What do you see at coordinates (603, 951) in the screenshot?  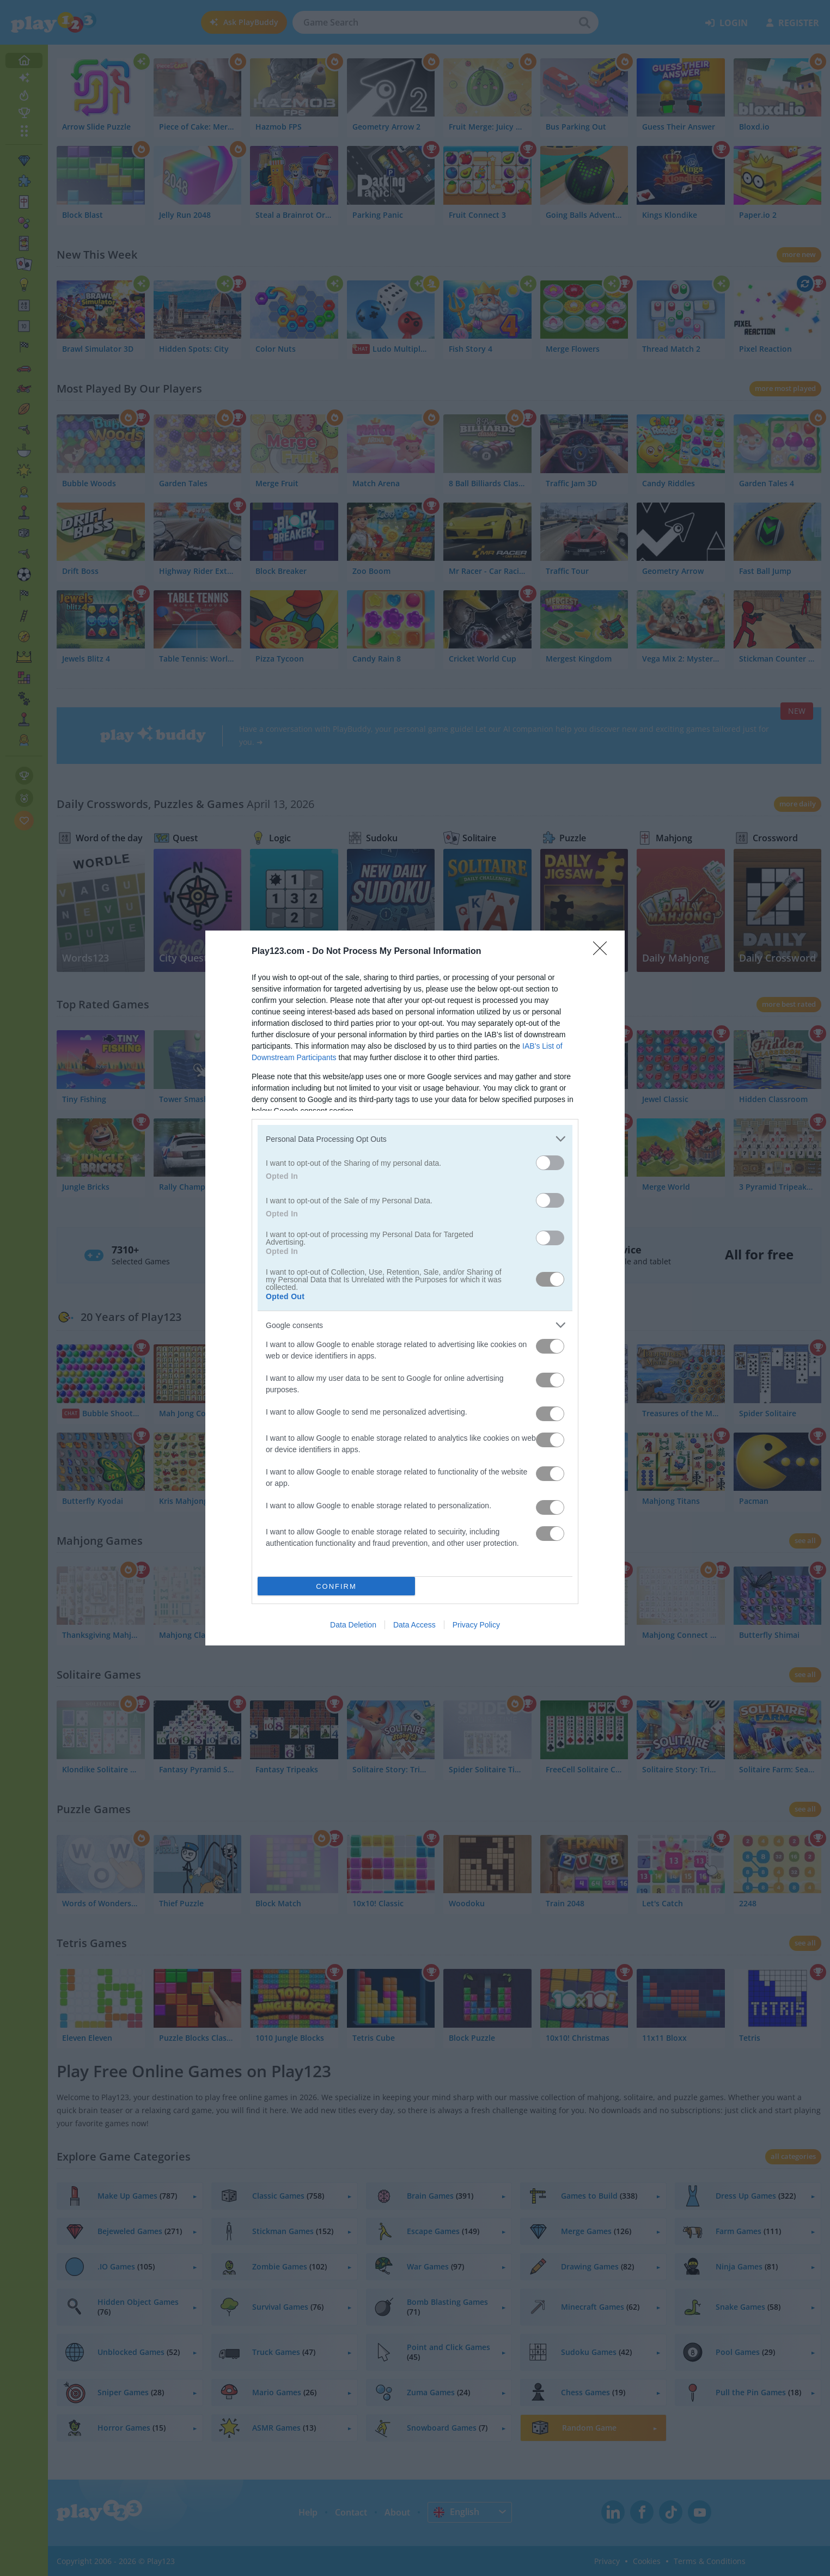 I see `[Close]` at bounding box center [603, 951].